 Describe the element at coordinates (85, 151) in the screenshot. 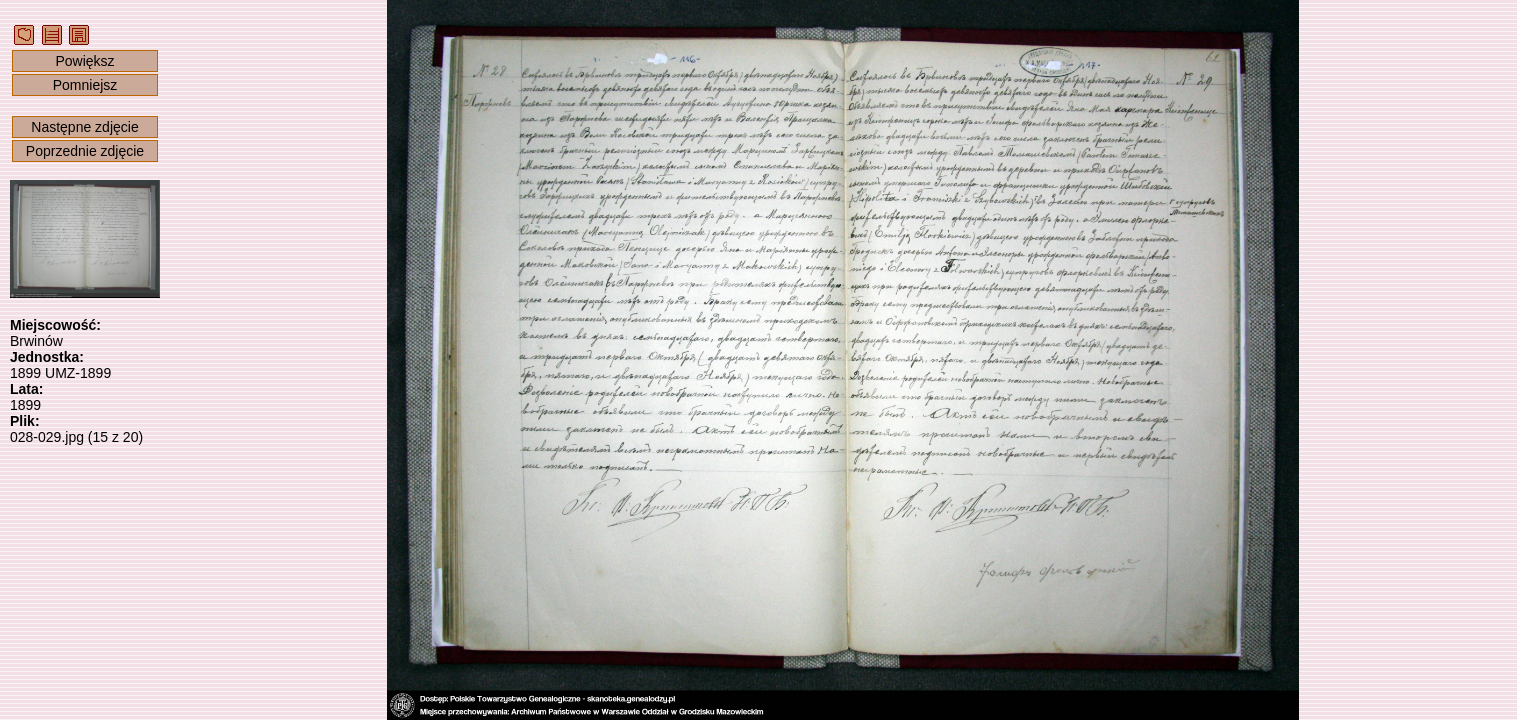

I see `Poprzednie zdjęcie` at that location.